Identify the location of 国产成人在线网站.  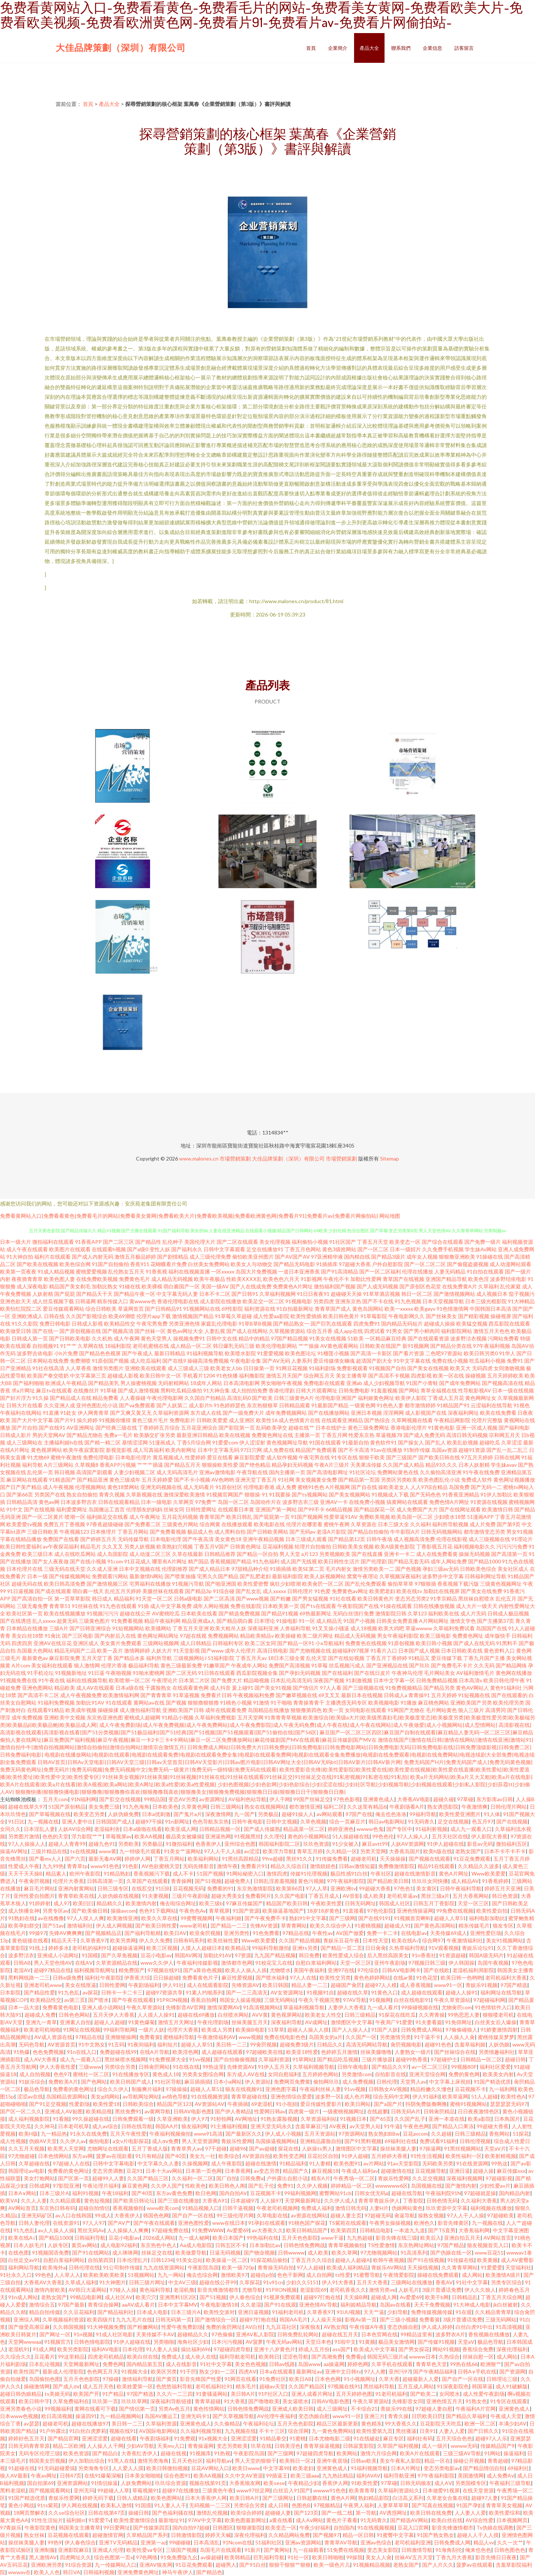
(247, 1331).